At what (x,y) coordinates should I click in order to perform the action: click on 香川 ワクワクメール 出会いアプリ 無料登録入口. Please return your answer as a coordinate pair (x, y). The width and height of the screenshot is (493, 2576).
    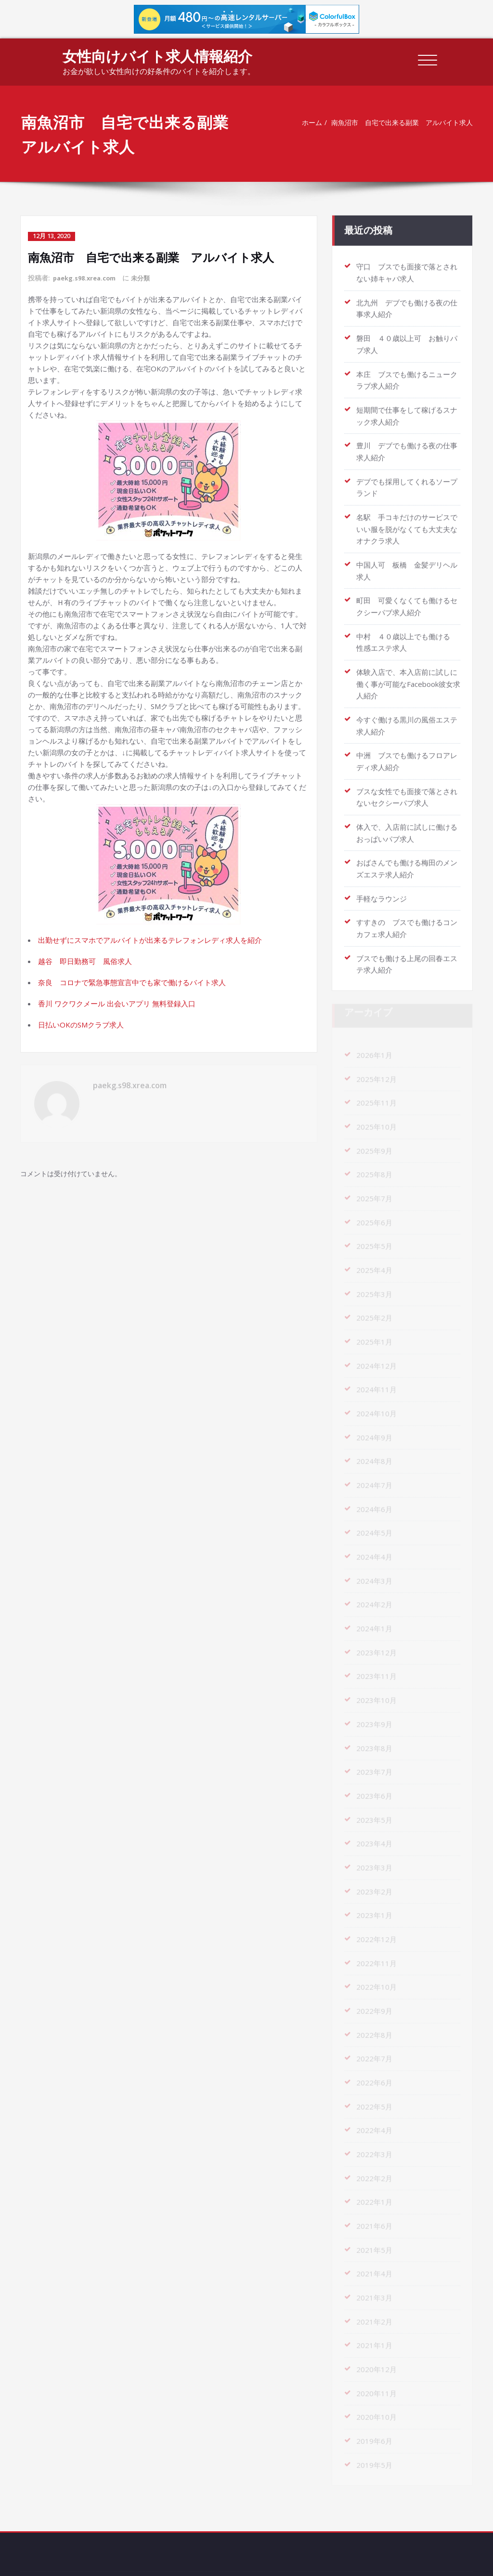
    Looking at the image, I should click on (116, 1002).